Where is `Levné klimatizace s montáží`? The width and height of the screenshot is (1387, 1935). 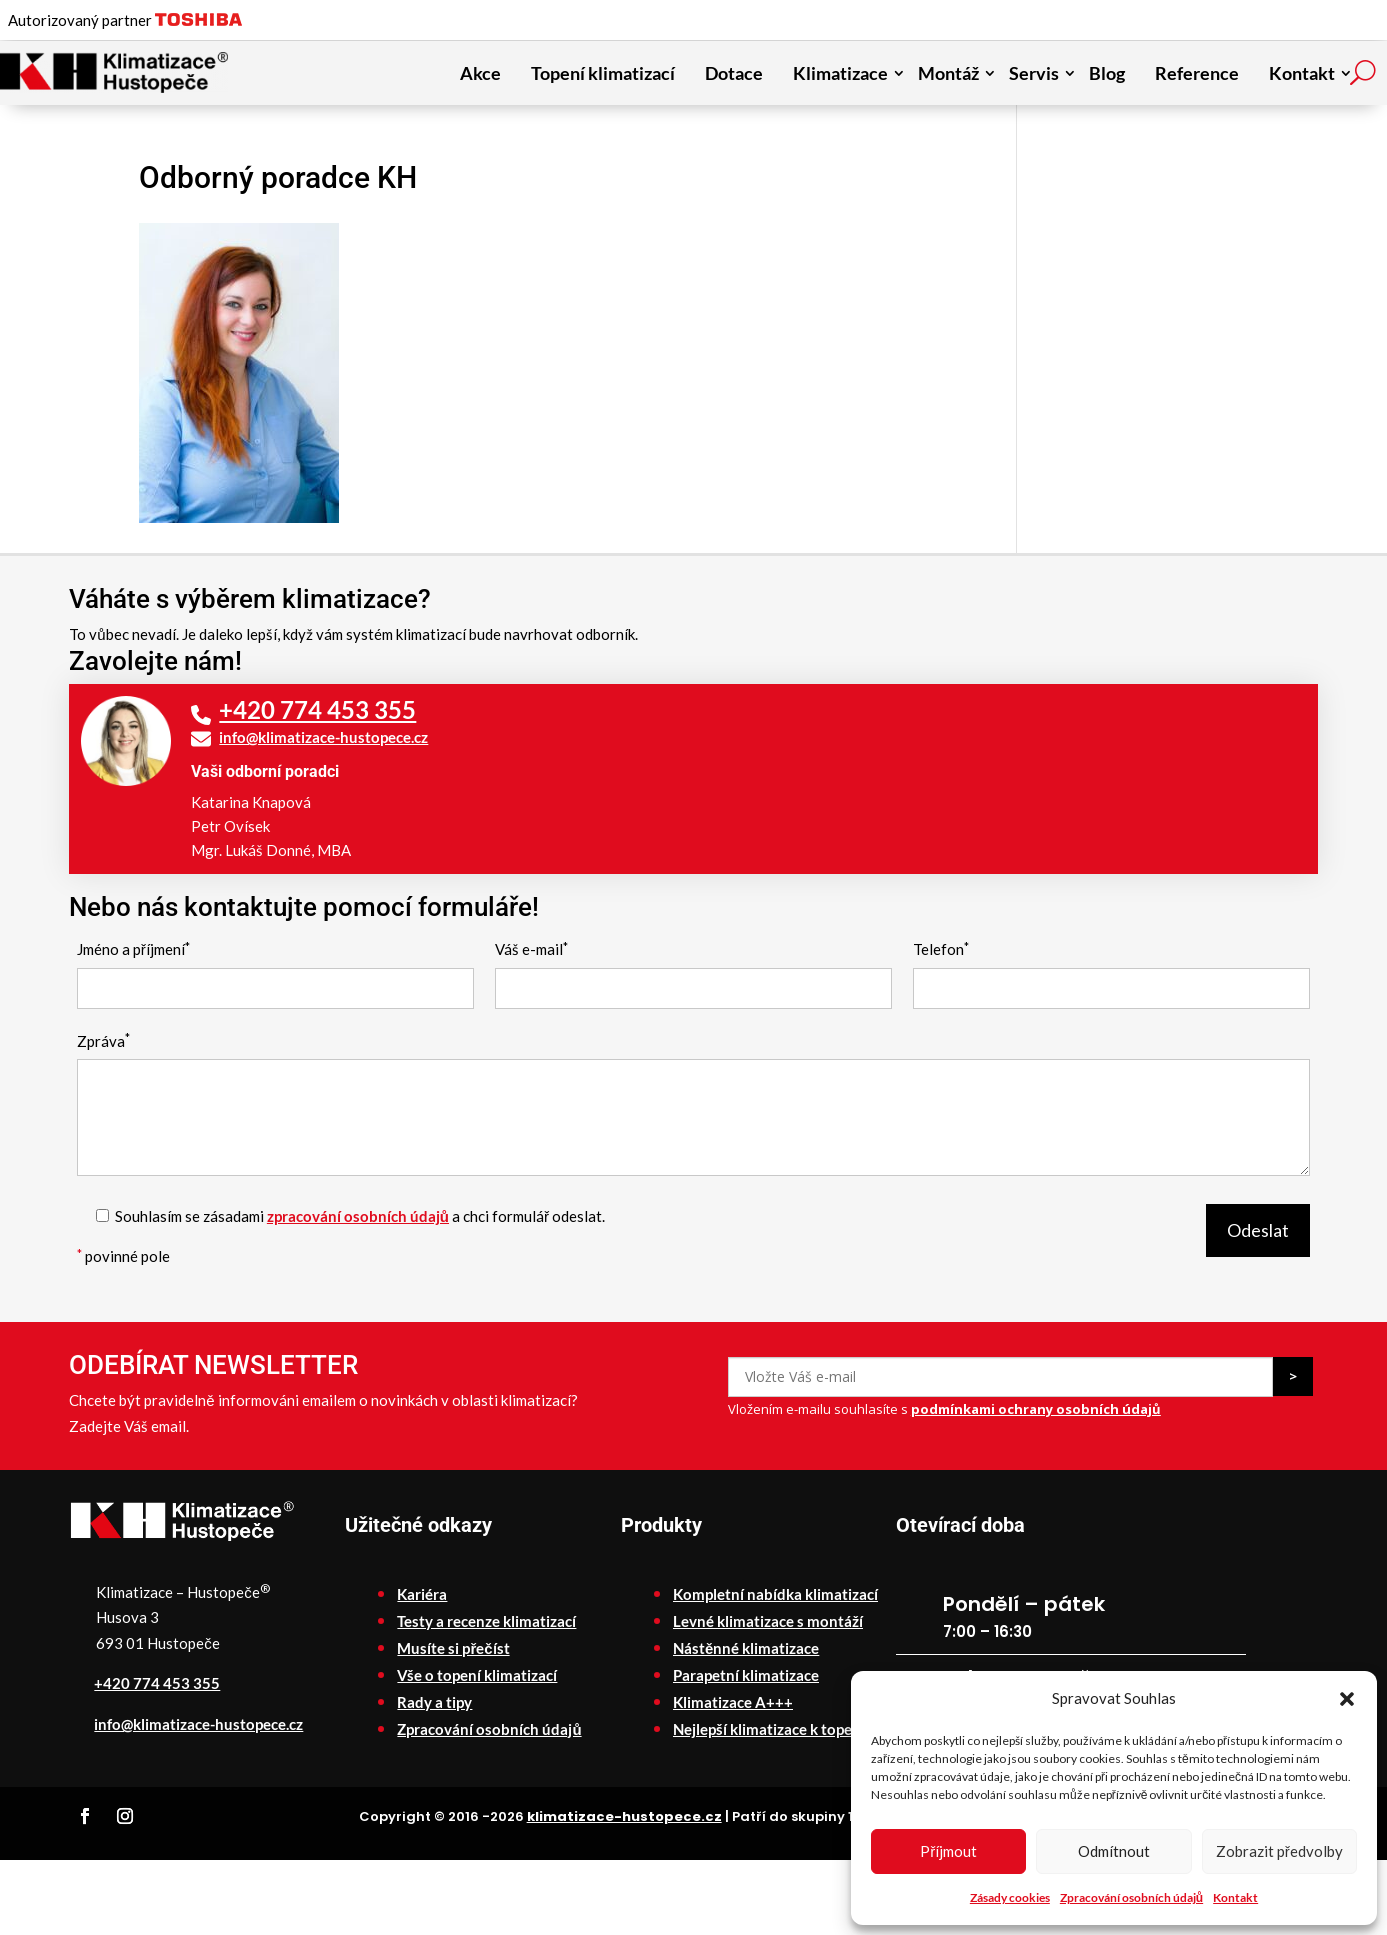 Levné klimatizace s montáží is located at coordinates (768, 1621).